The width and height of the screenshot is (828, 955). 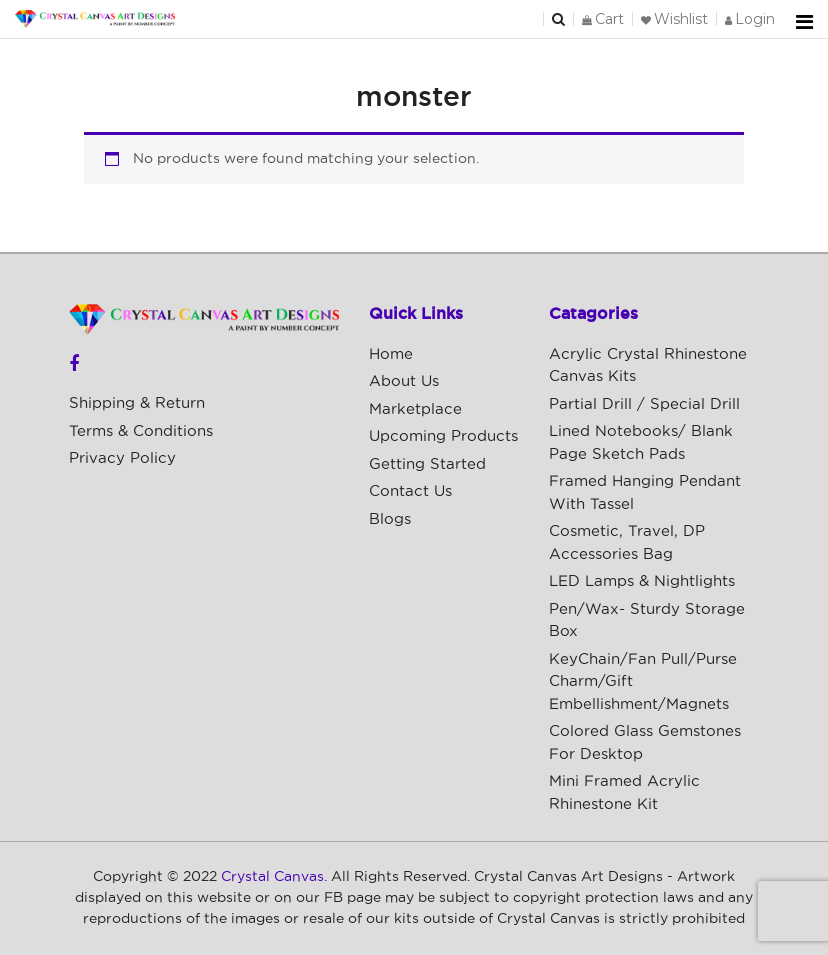 I want to click on Blogs, so click(x=390, y=519).